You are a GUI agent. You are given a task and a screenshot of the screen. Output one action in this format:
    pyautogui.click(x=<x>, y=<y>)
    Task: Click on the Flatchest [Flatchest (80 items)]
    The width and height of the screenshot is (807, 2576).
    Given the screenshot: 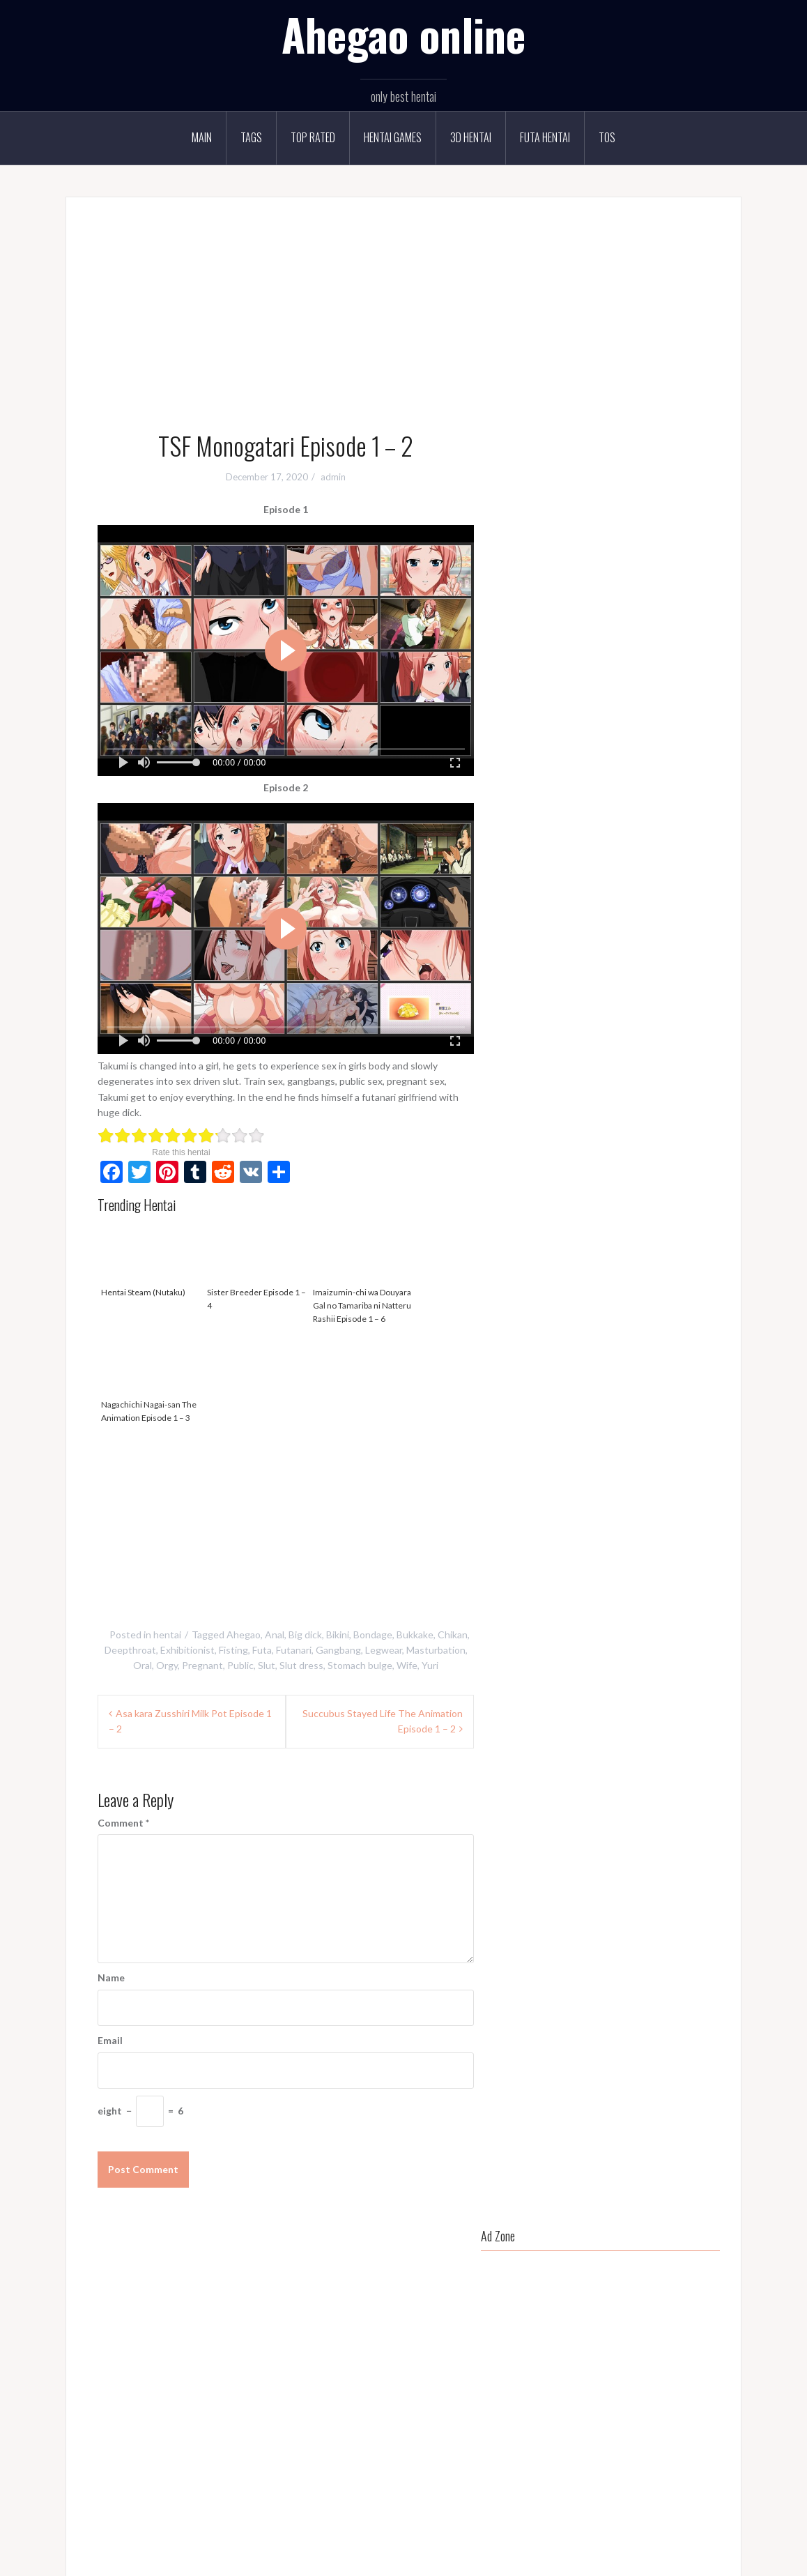 What is the action you would take?
    pyautogui.click(x=559, y=865)
    